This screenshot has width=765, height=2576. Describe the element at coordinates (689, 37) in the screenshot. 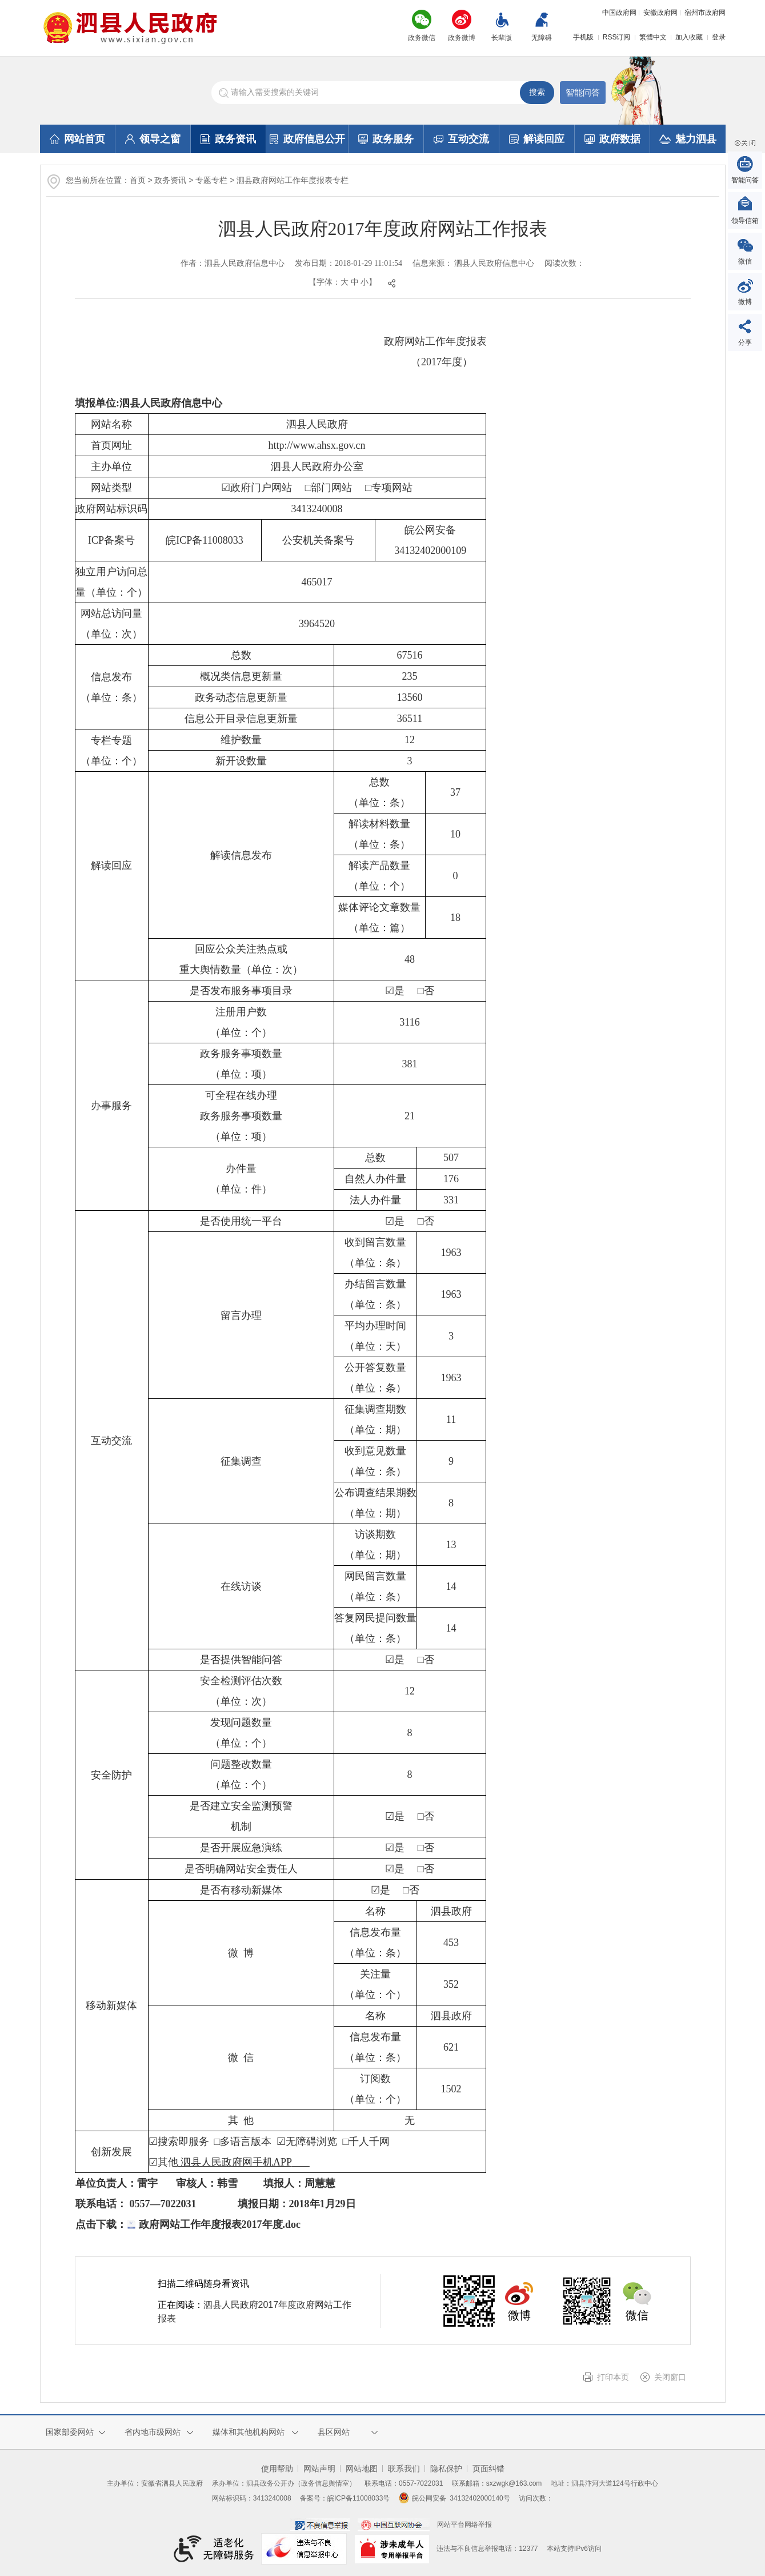

I see `加入收藏` at that location.